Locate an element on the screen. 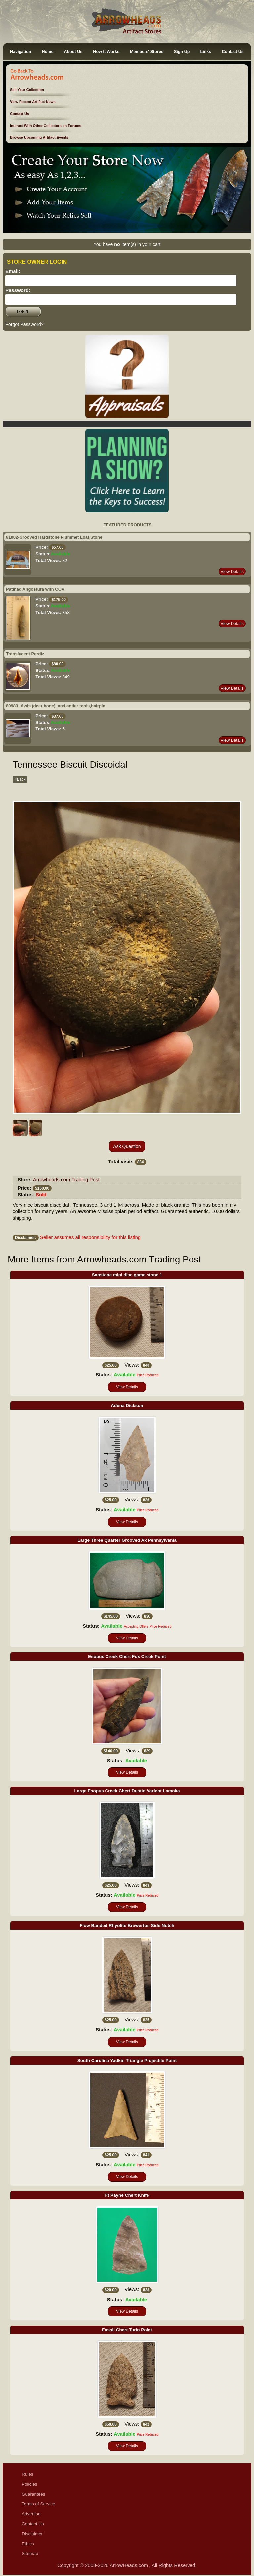  Advertise is located at coordinates (31, 2513).